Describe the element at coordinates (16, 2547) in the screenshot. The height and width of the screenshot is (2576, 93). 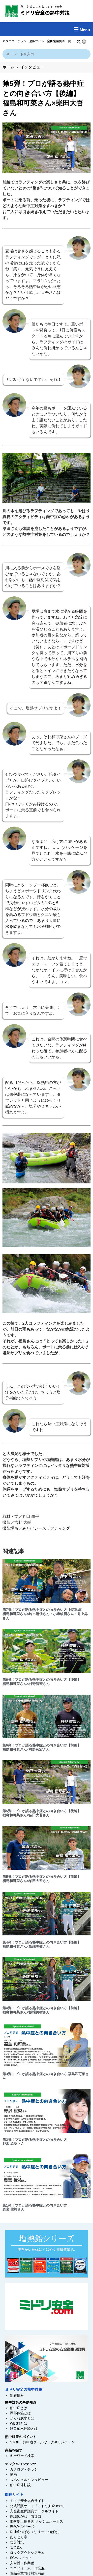
I see `安全DX` at that location.